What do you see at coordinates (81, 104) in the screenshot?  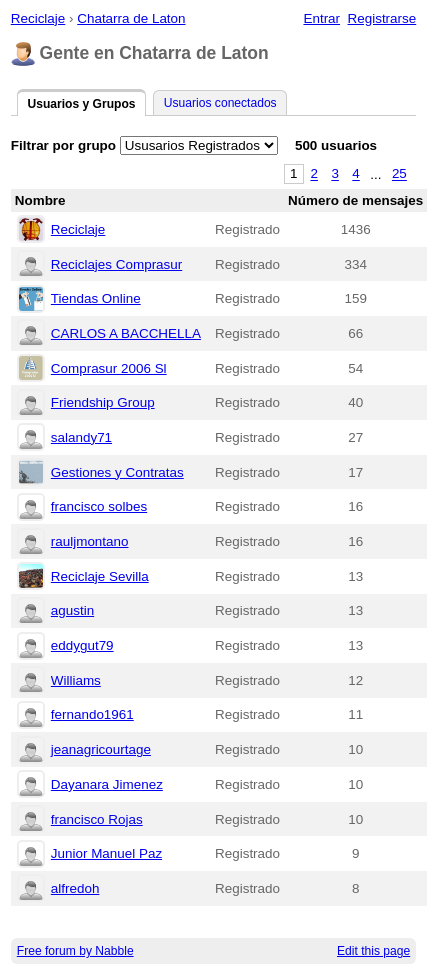 I see `Usuarios y Grupos` at bounding box center [81, 104].